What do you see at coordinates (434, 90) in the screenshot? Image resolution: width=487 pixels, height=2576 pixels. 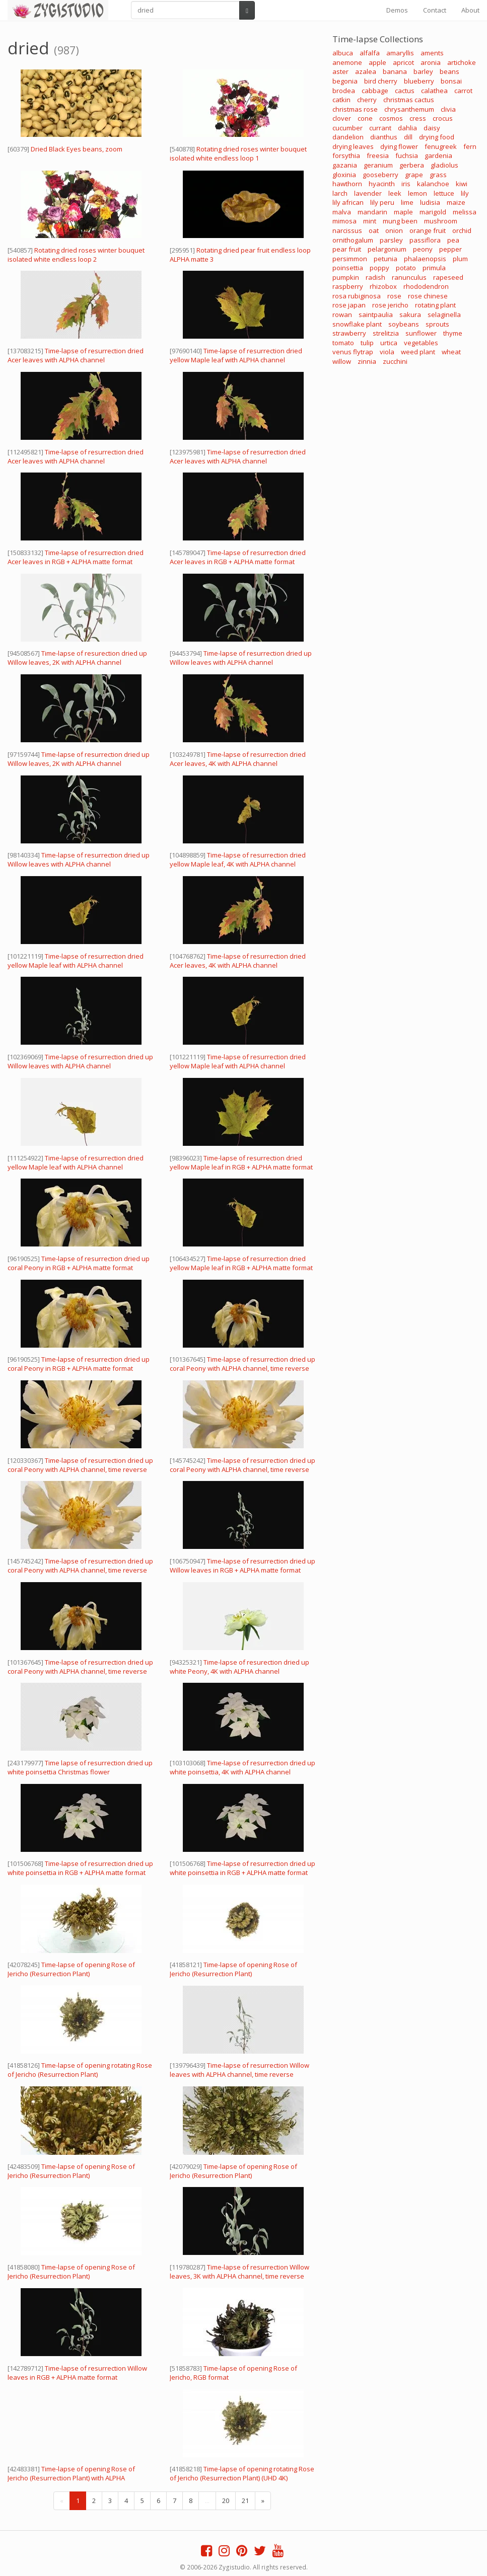 I see `calathea` at bounding box center [434, 90].